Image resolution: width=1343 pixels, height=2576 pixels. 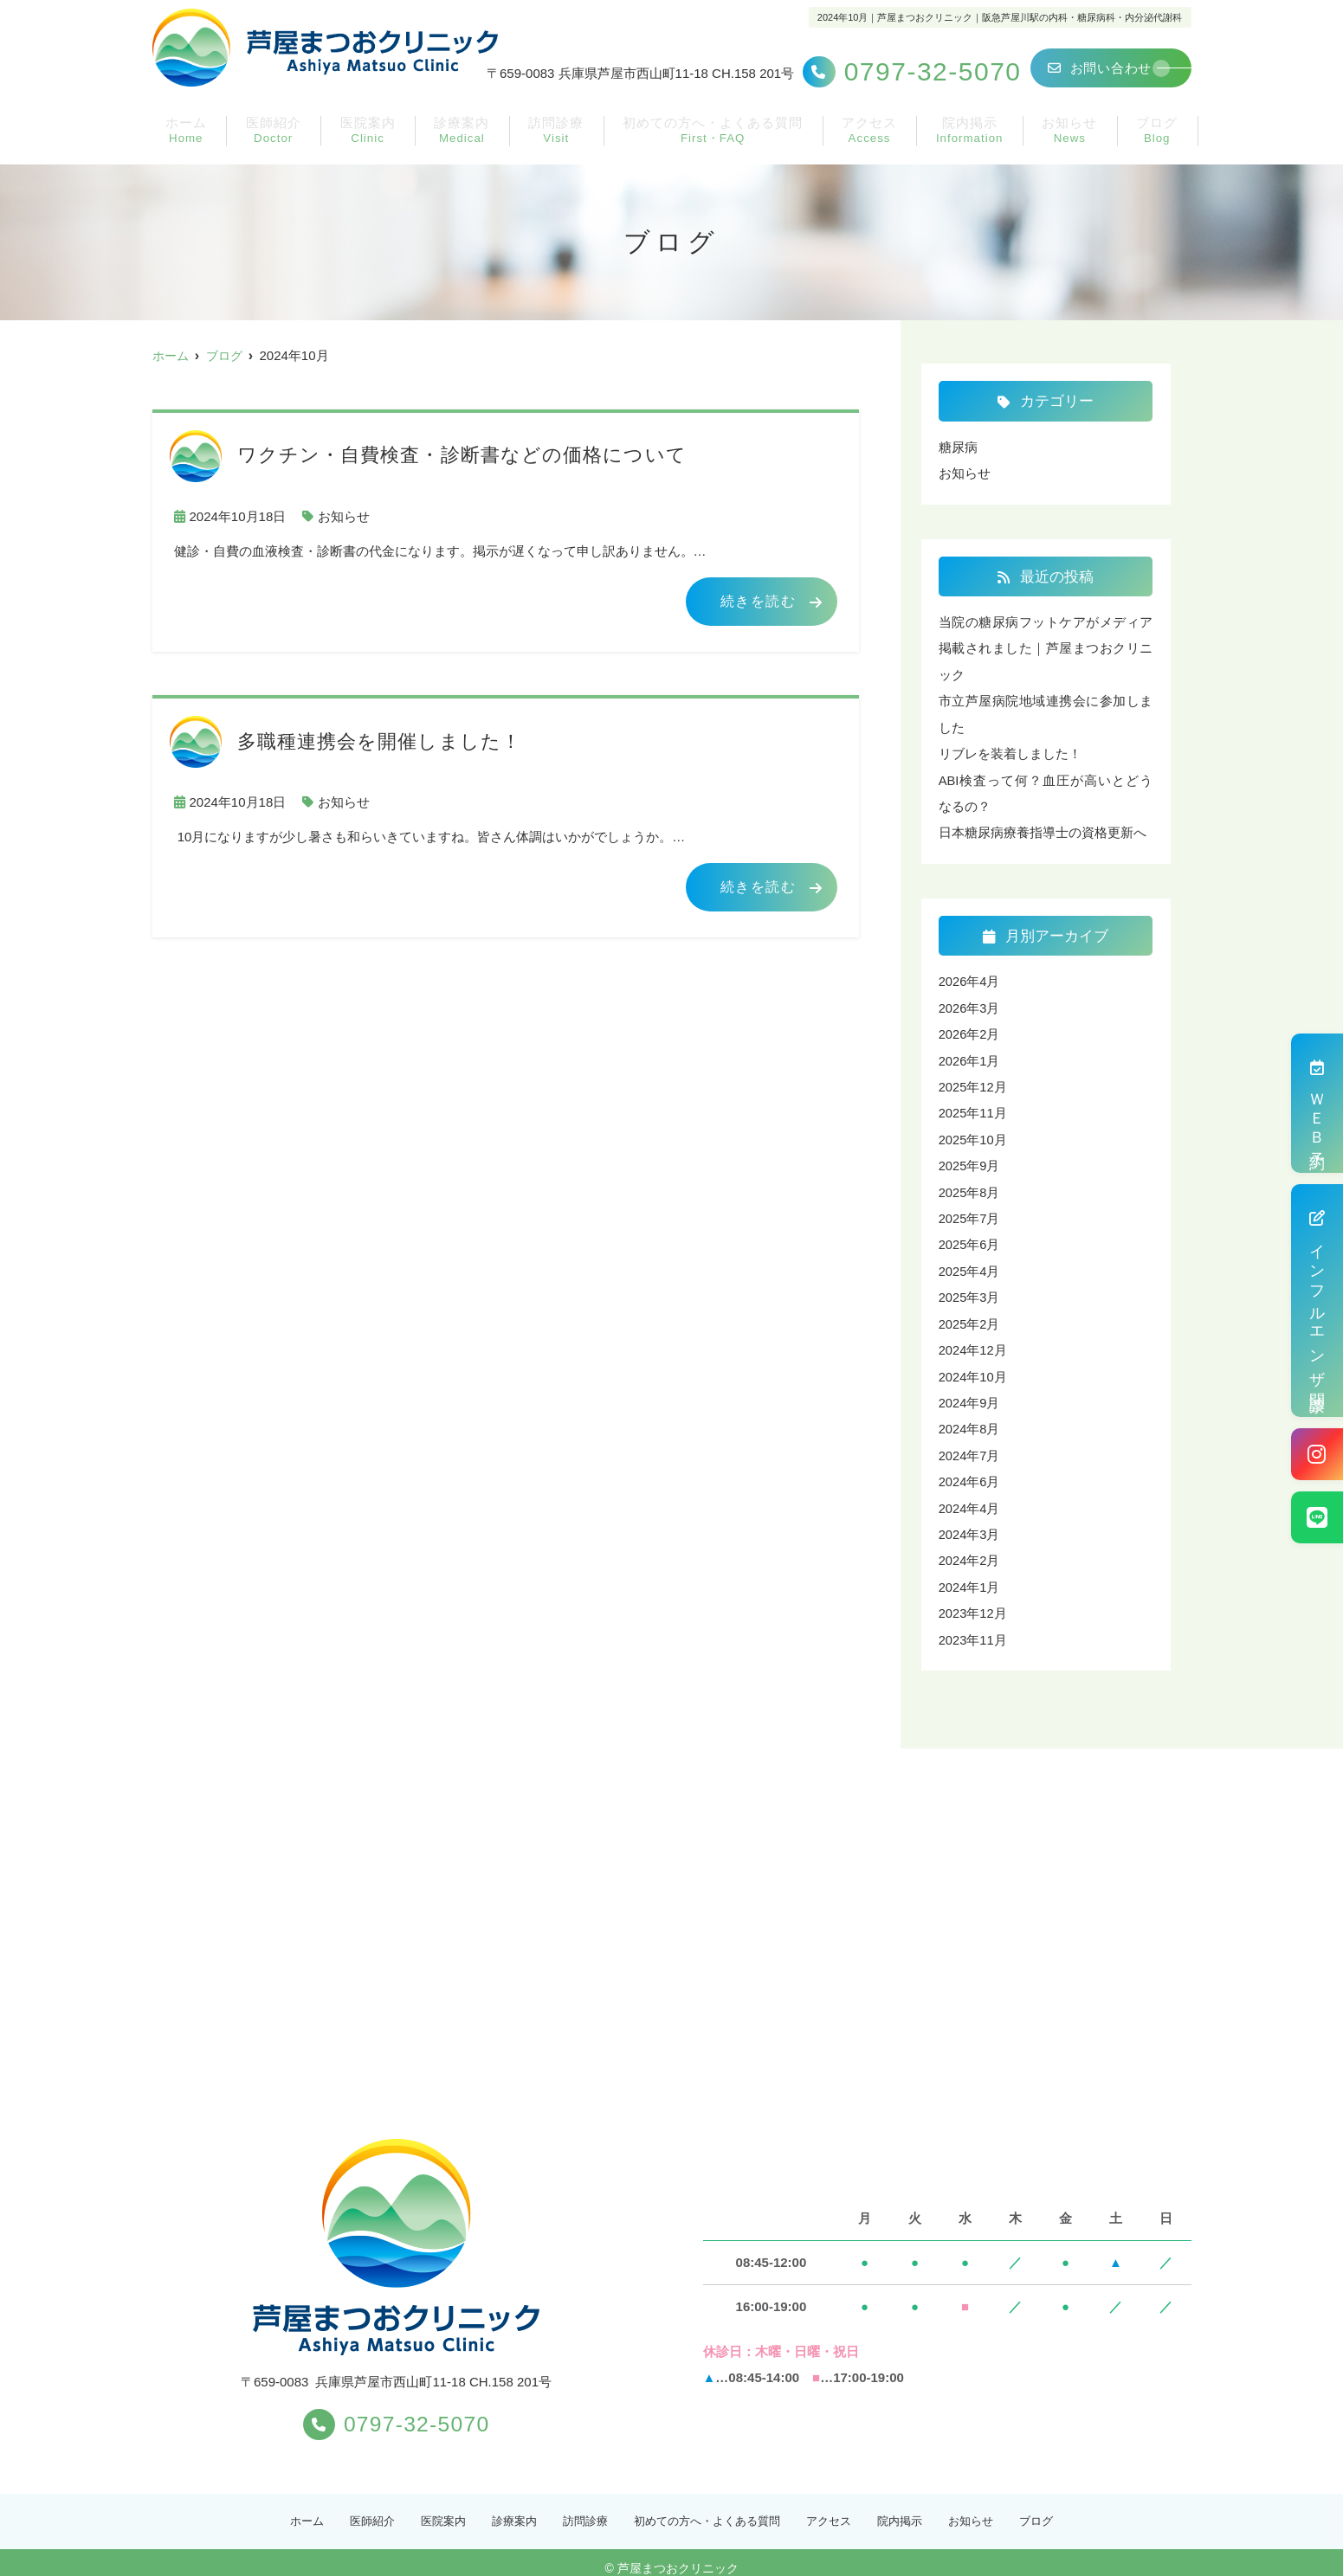 I want to click on アクセス, so click(x=880, y=143).